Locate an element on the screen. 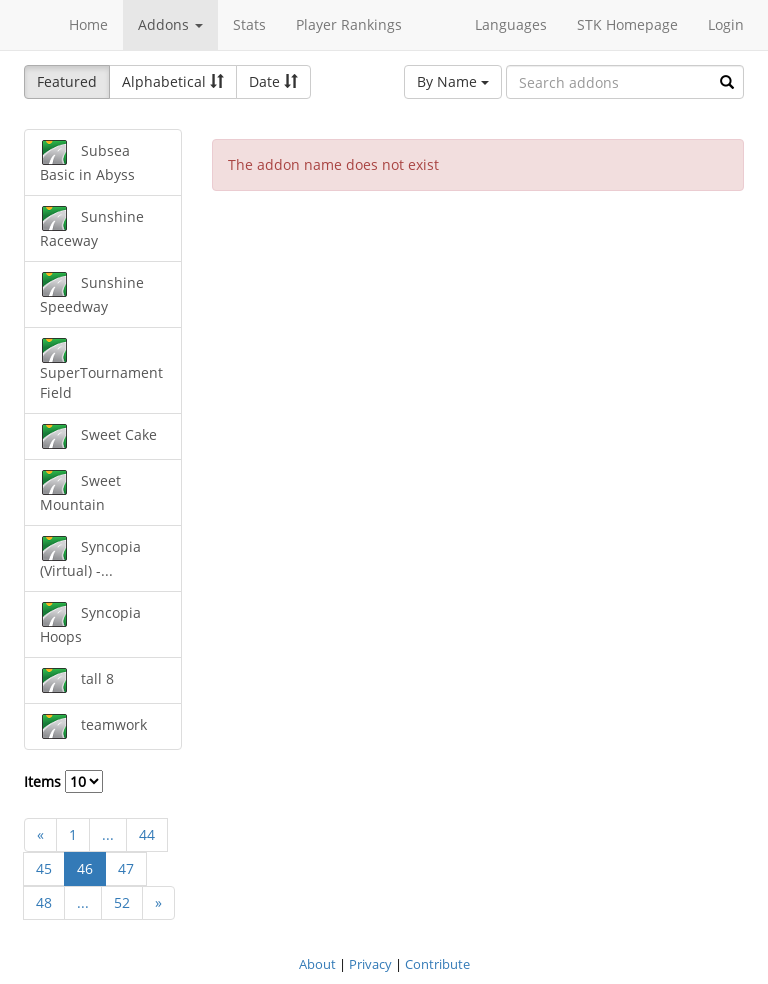 This screenshot has width=768, height=984. Featured is located at coordinates (67, 81).